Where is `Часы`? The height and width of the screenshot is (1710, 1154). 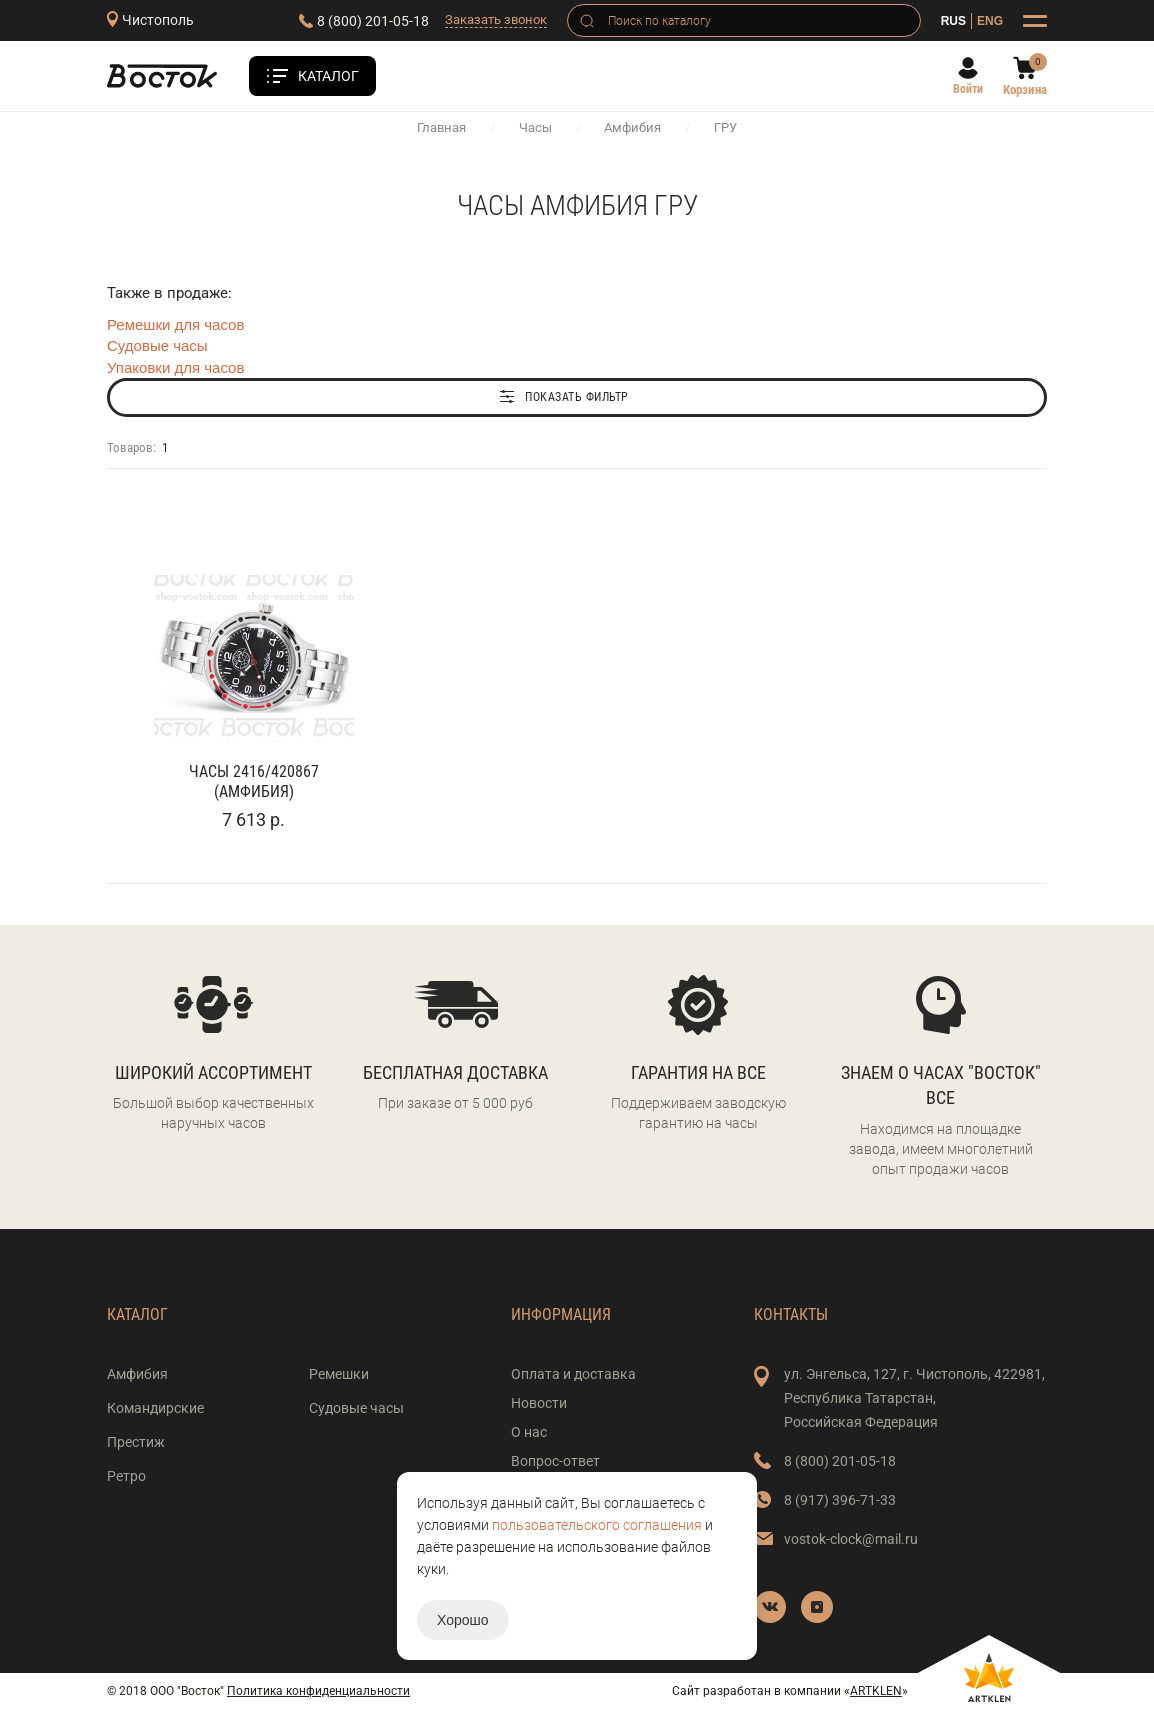
Часы is located at coordinates (535, 127).